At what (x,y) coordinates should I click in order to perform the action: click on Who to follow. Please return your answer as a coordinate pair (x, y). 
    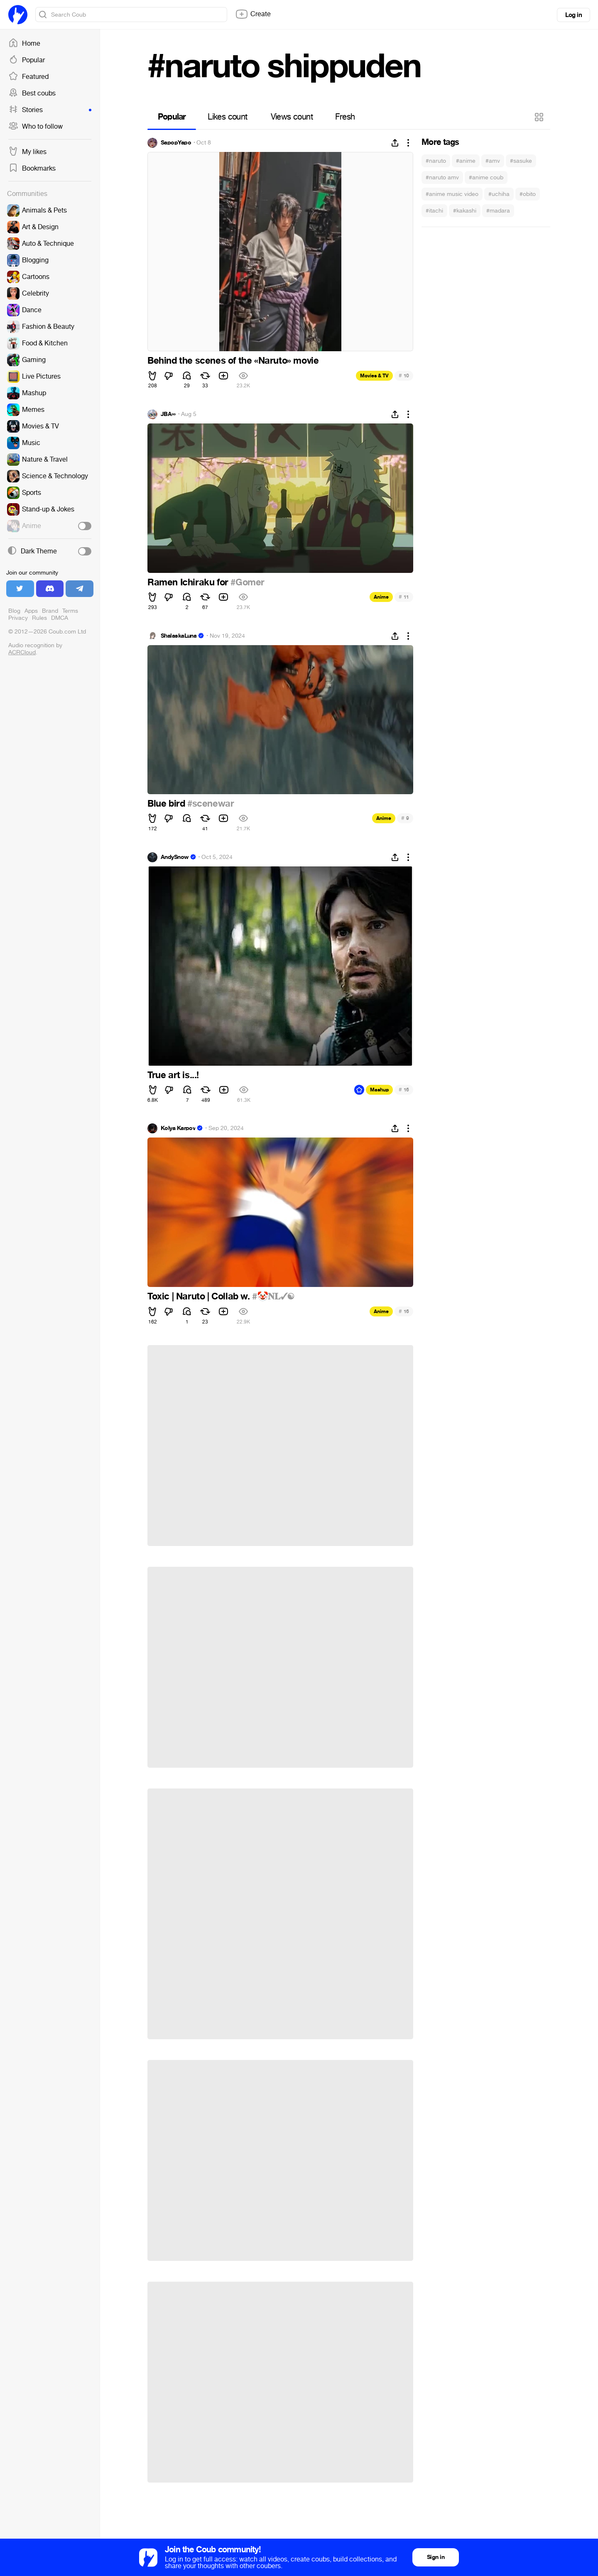
    Looking at the image, I should click on (35, 126).